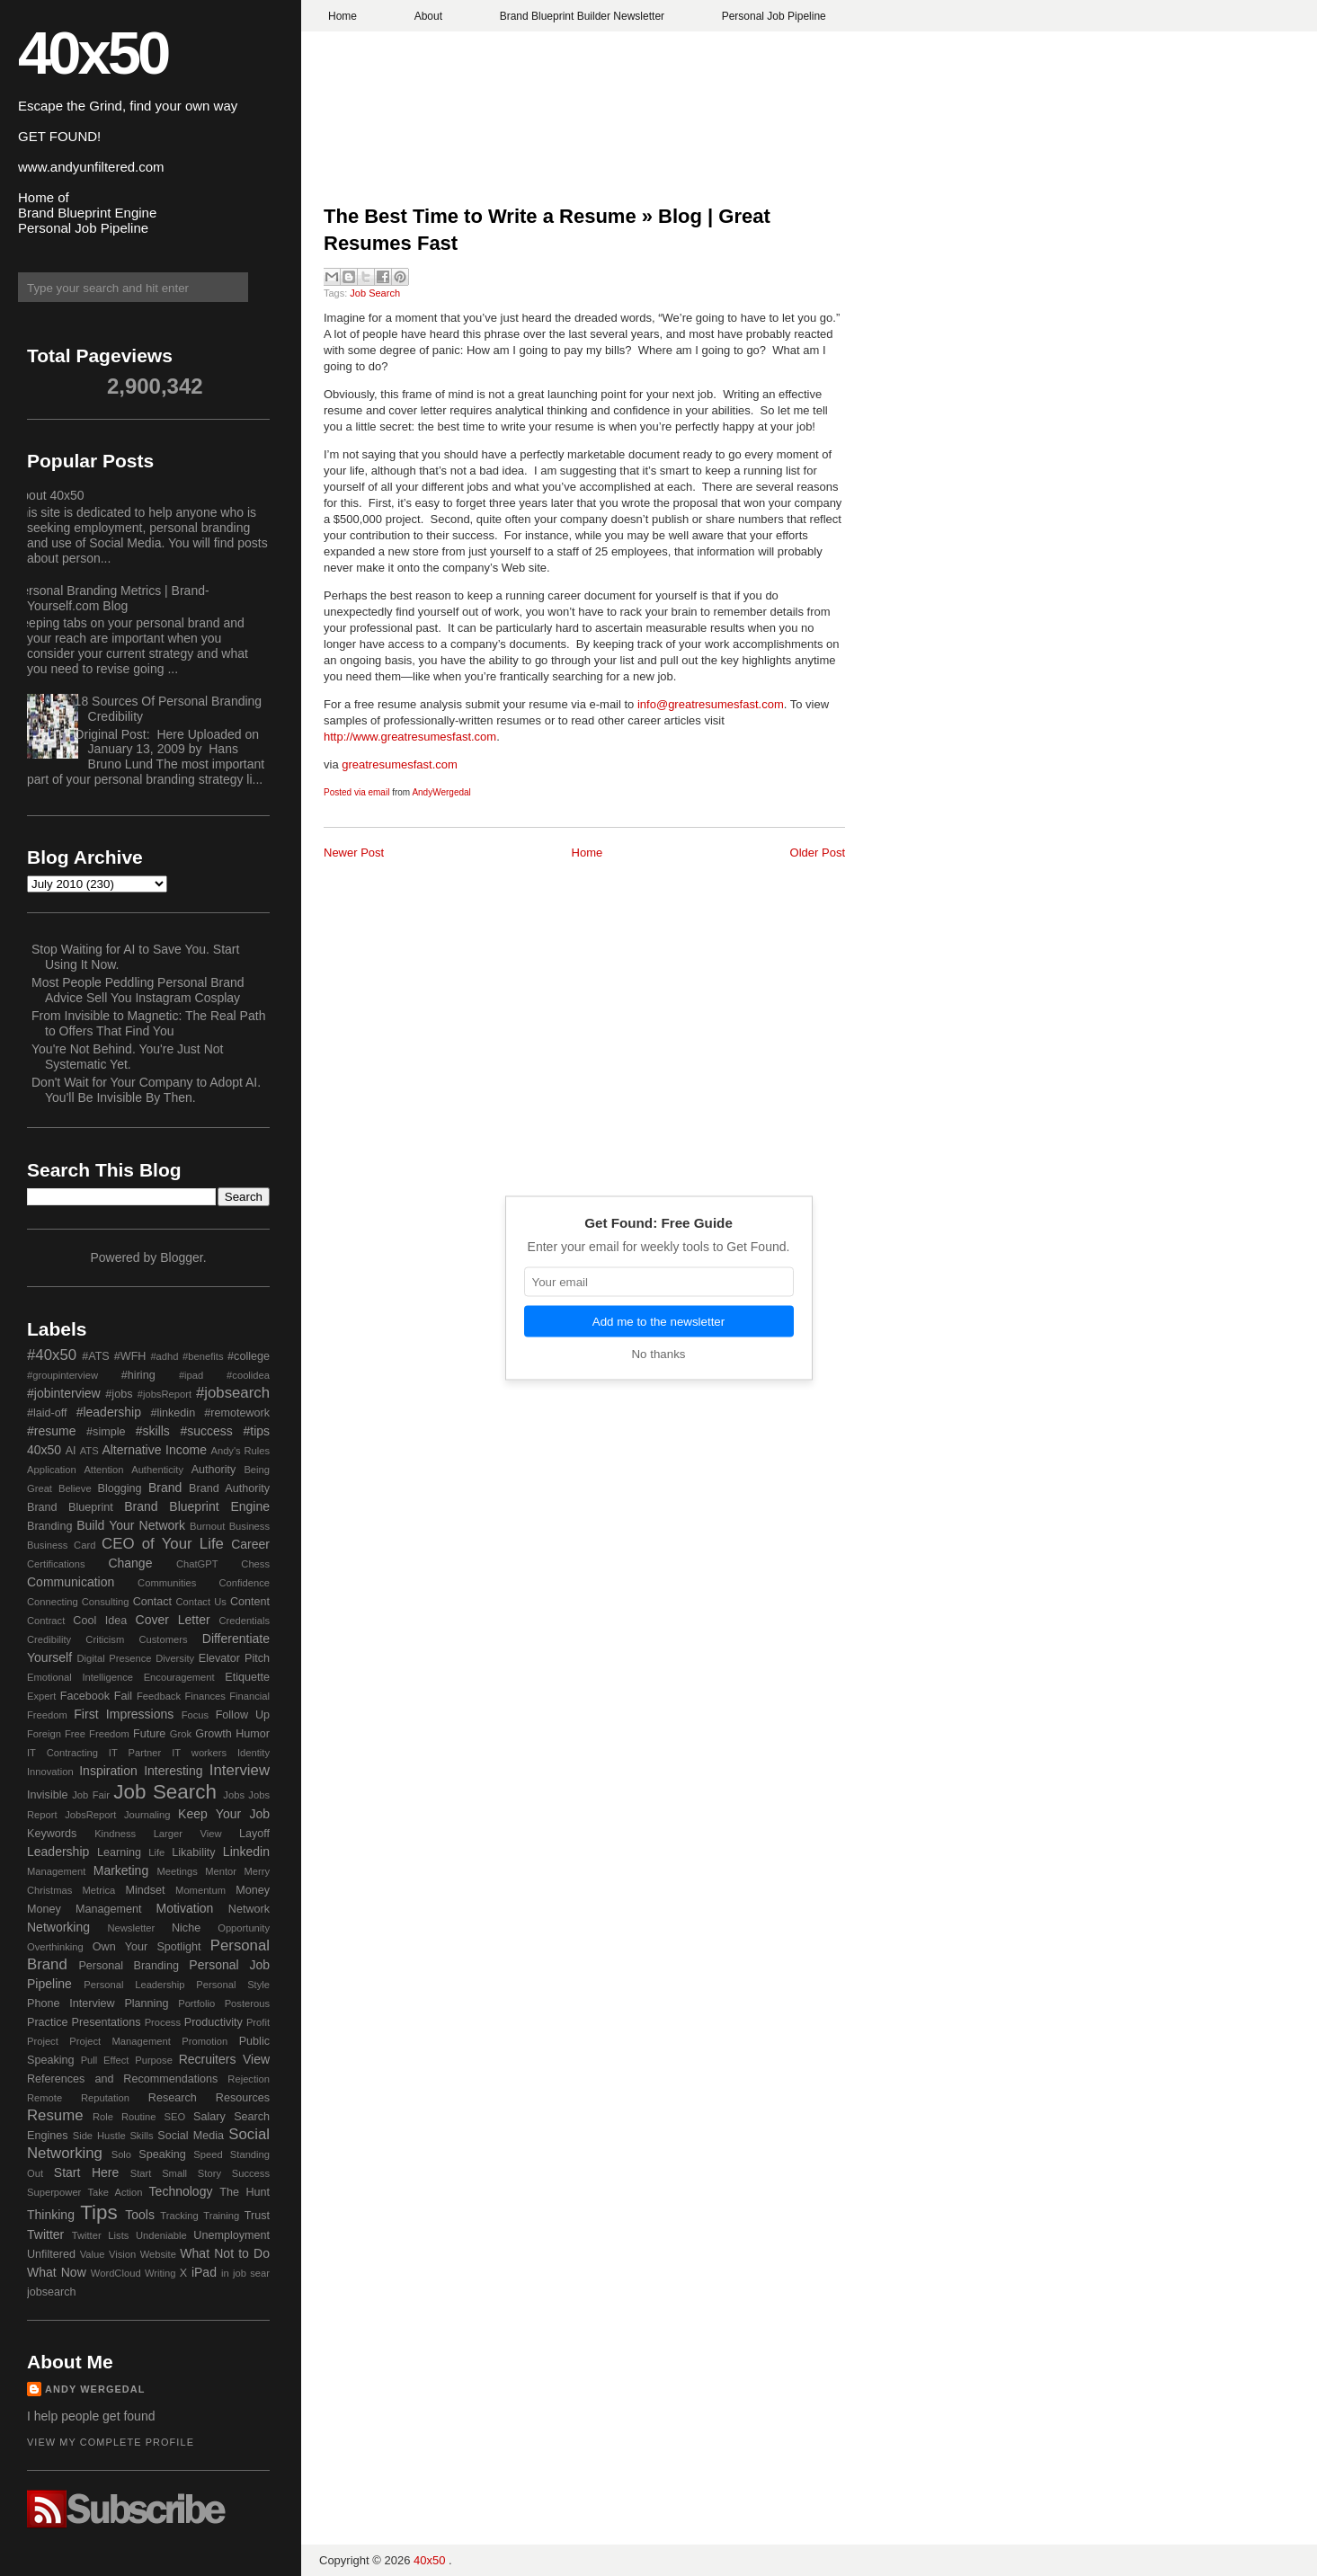 This screenshot has height=2576, width=1317. I want to click on Diversity, so click(175, 1658).